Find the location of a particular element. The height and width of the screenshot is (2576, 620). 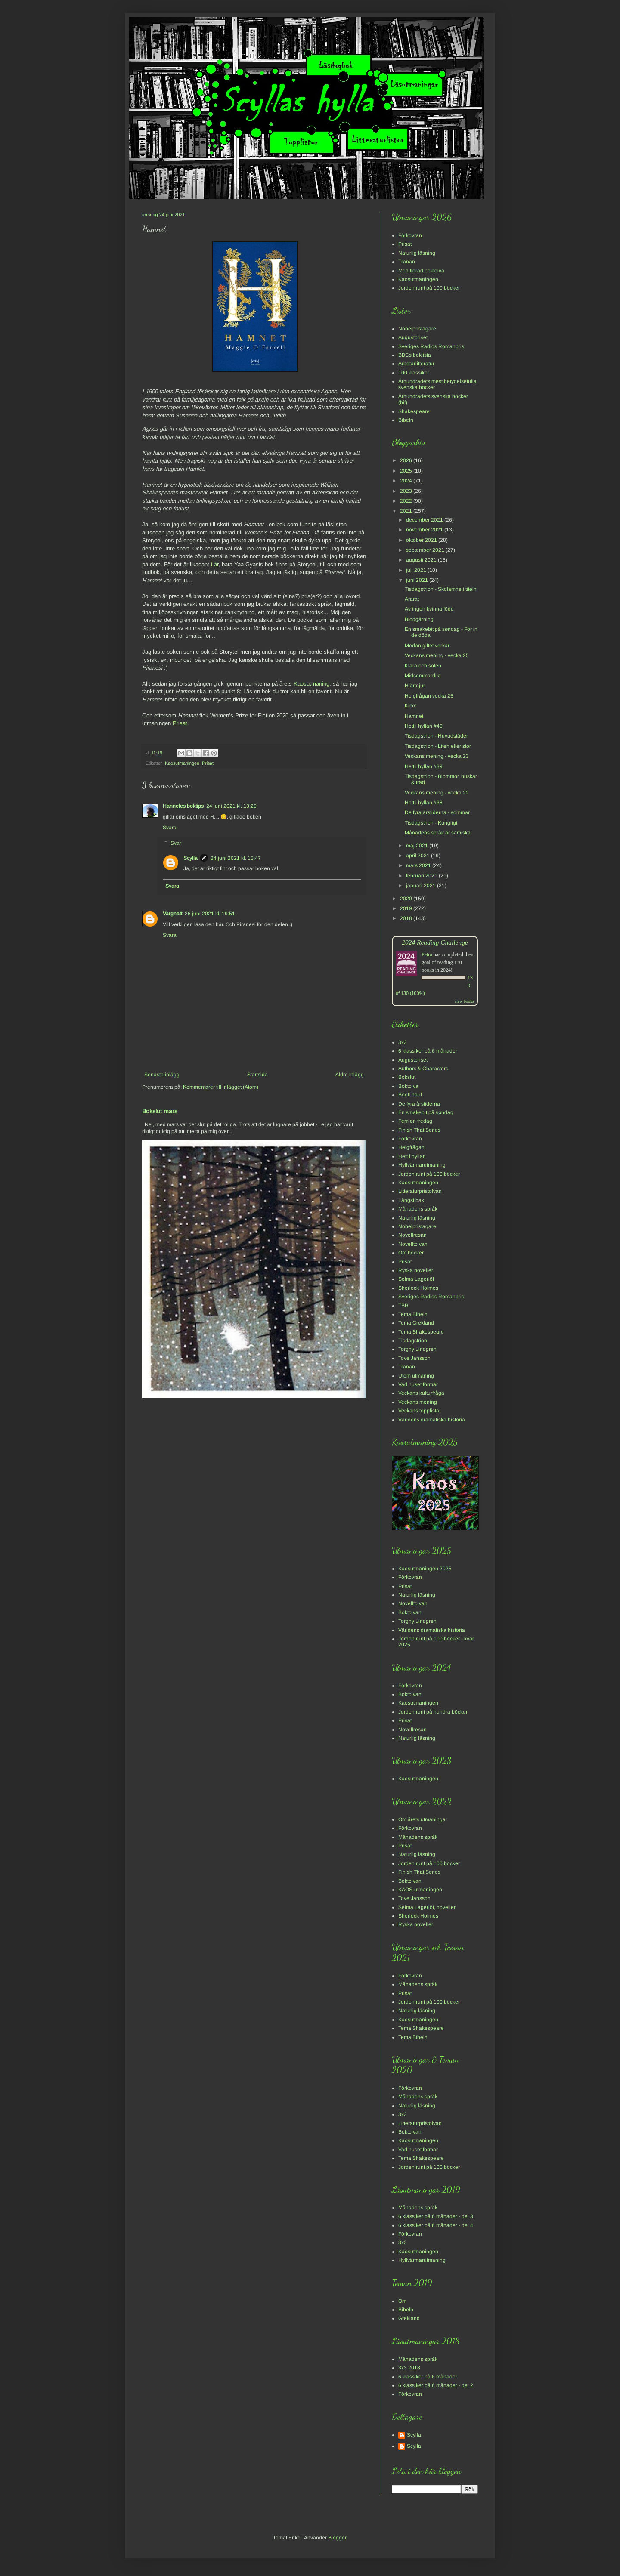

Tema Grekland is located at coordinates (416, 1323).